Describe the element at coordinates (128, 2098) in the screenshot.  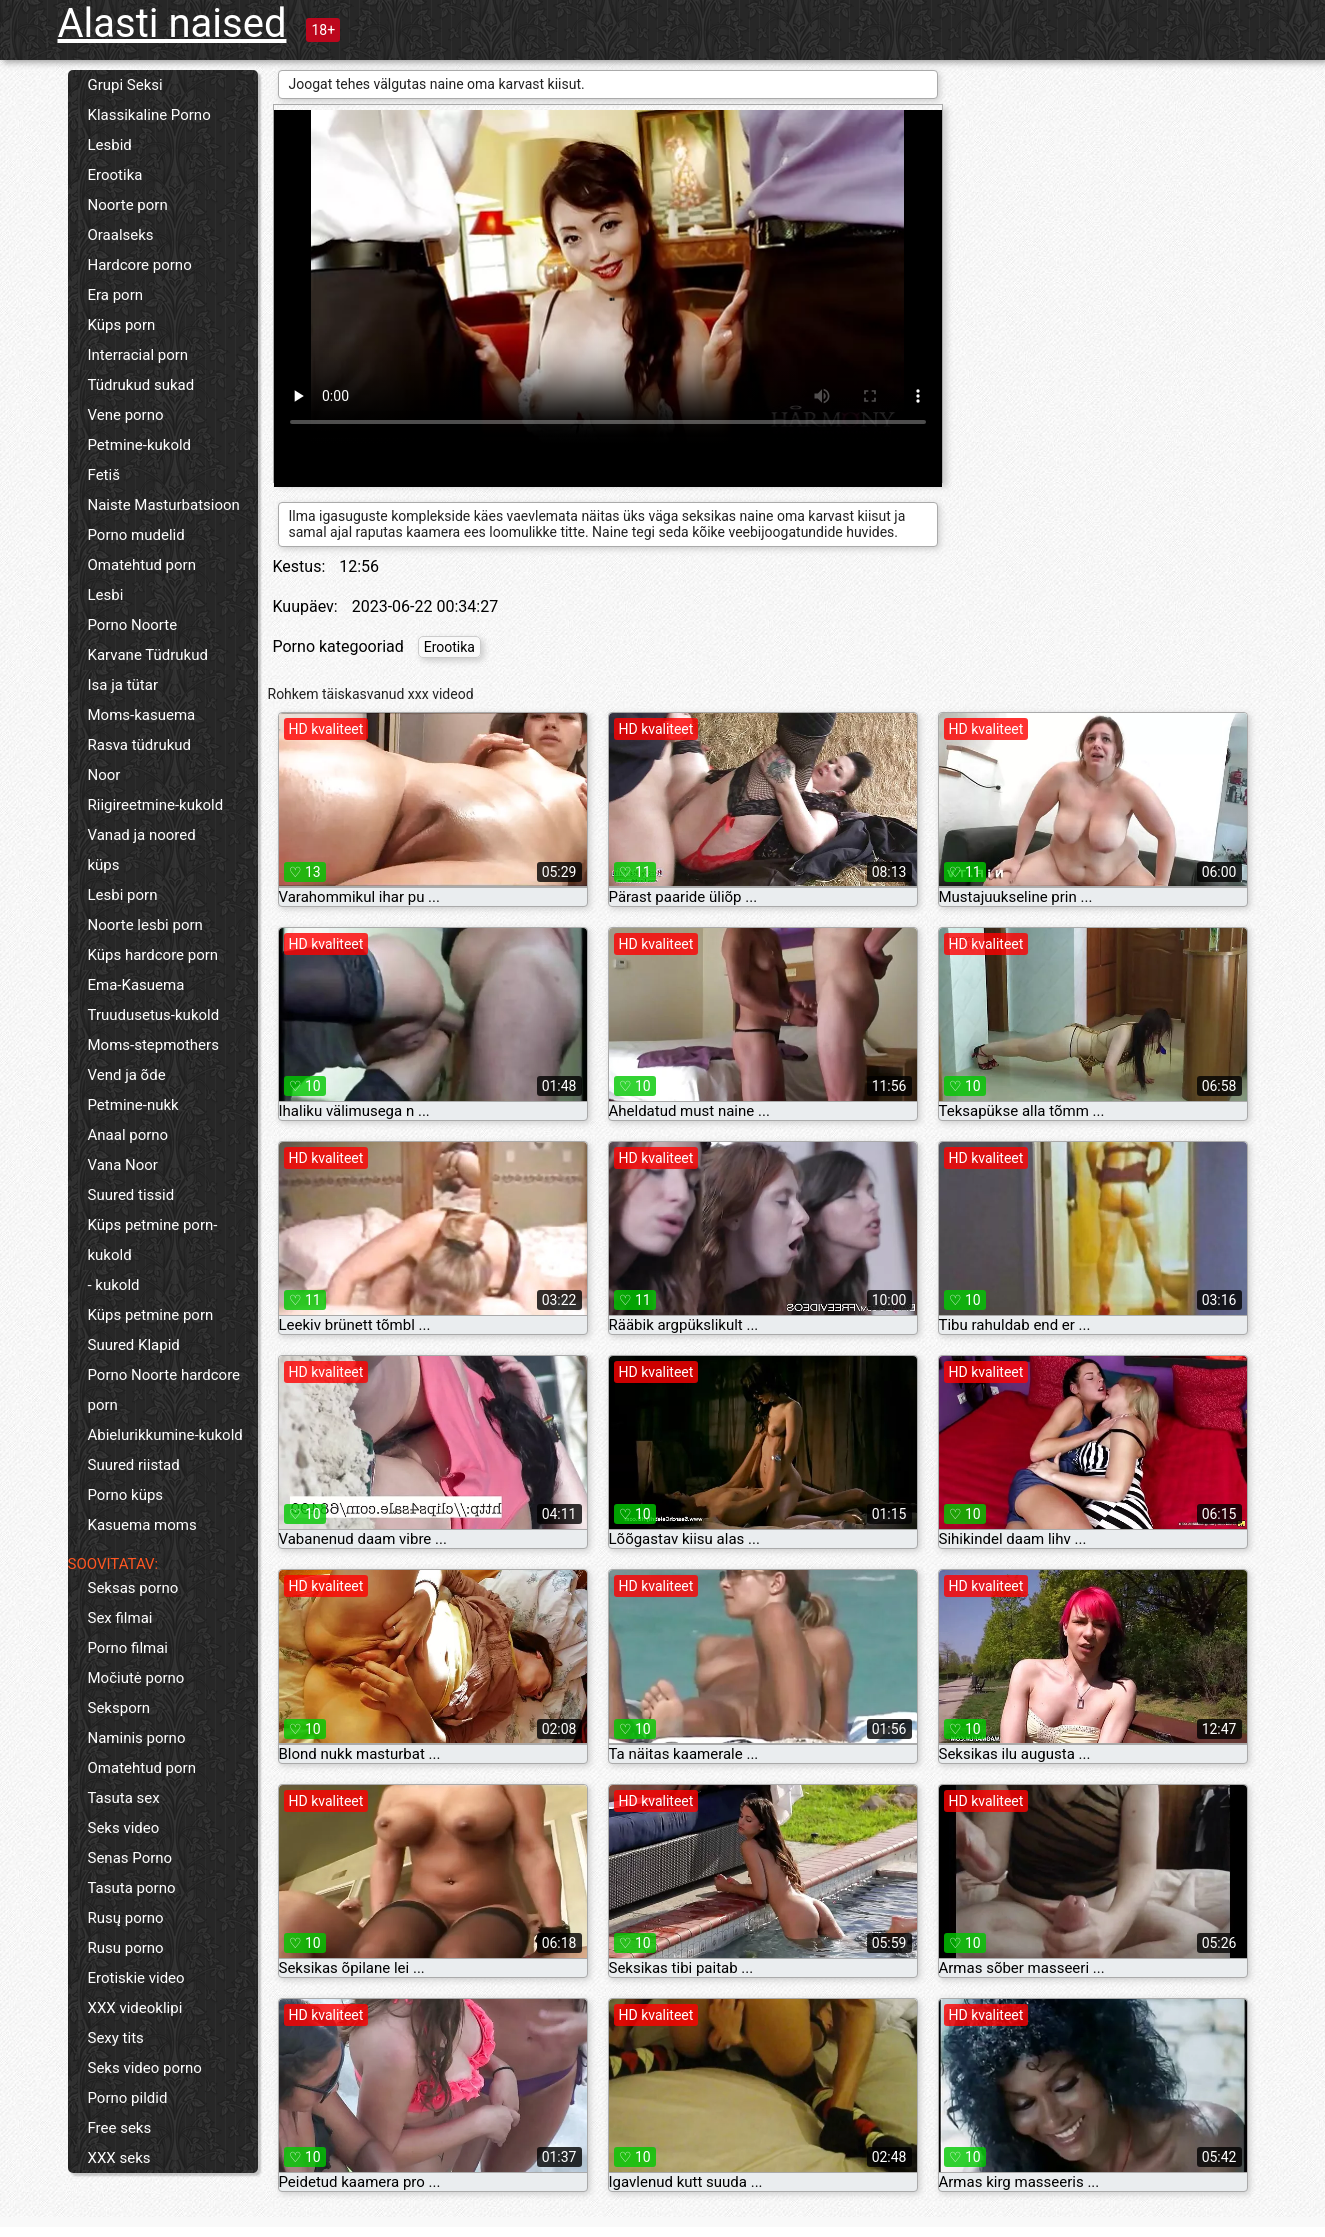
I see `Porno pildid` at that location.